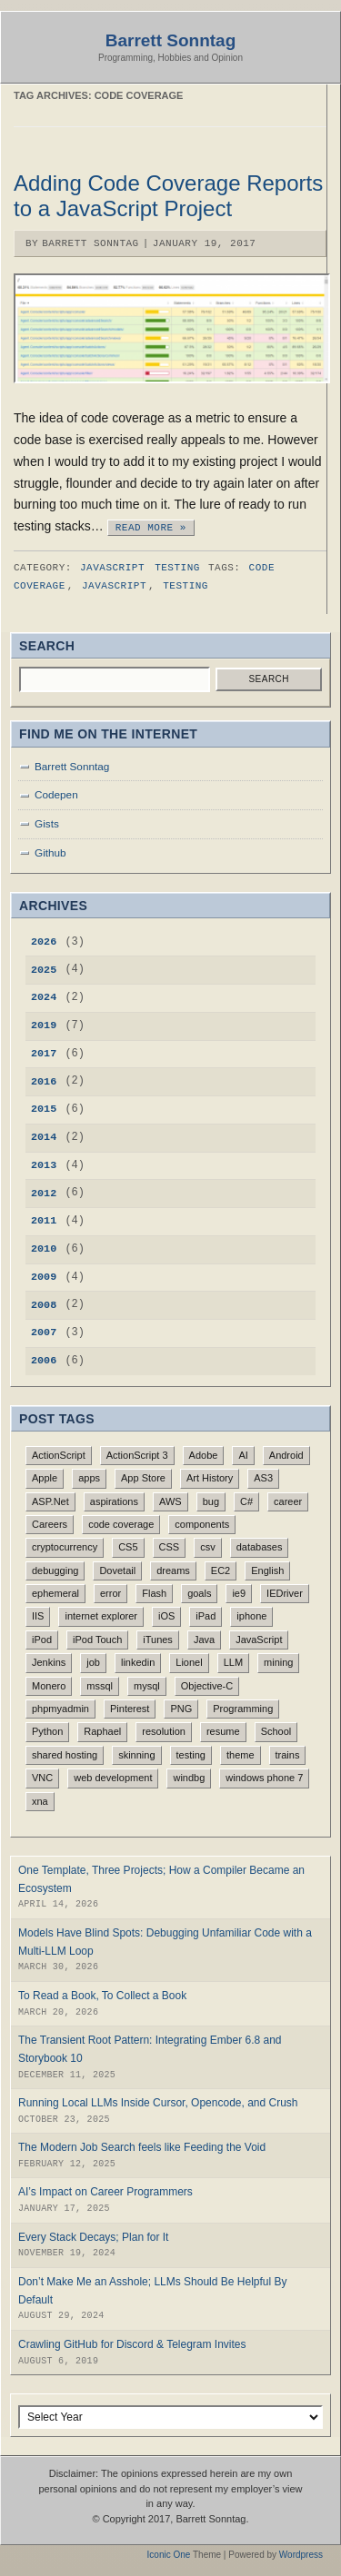  Describe the element at coordinates (181, 1708) in the screenshot. I see `PNG [PNG (1 item)]` at that location.